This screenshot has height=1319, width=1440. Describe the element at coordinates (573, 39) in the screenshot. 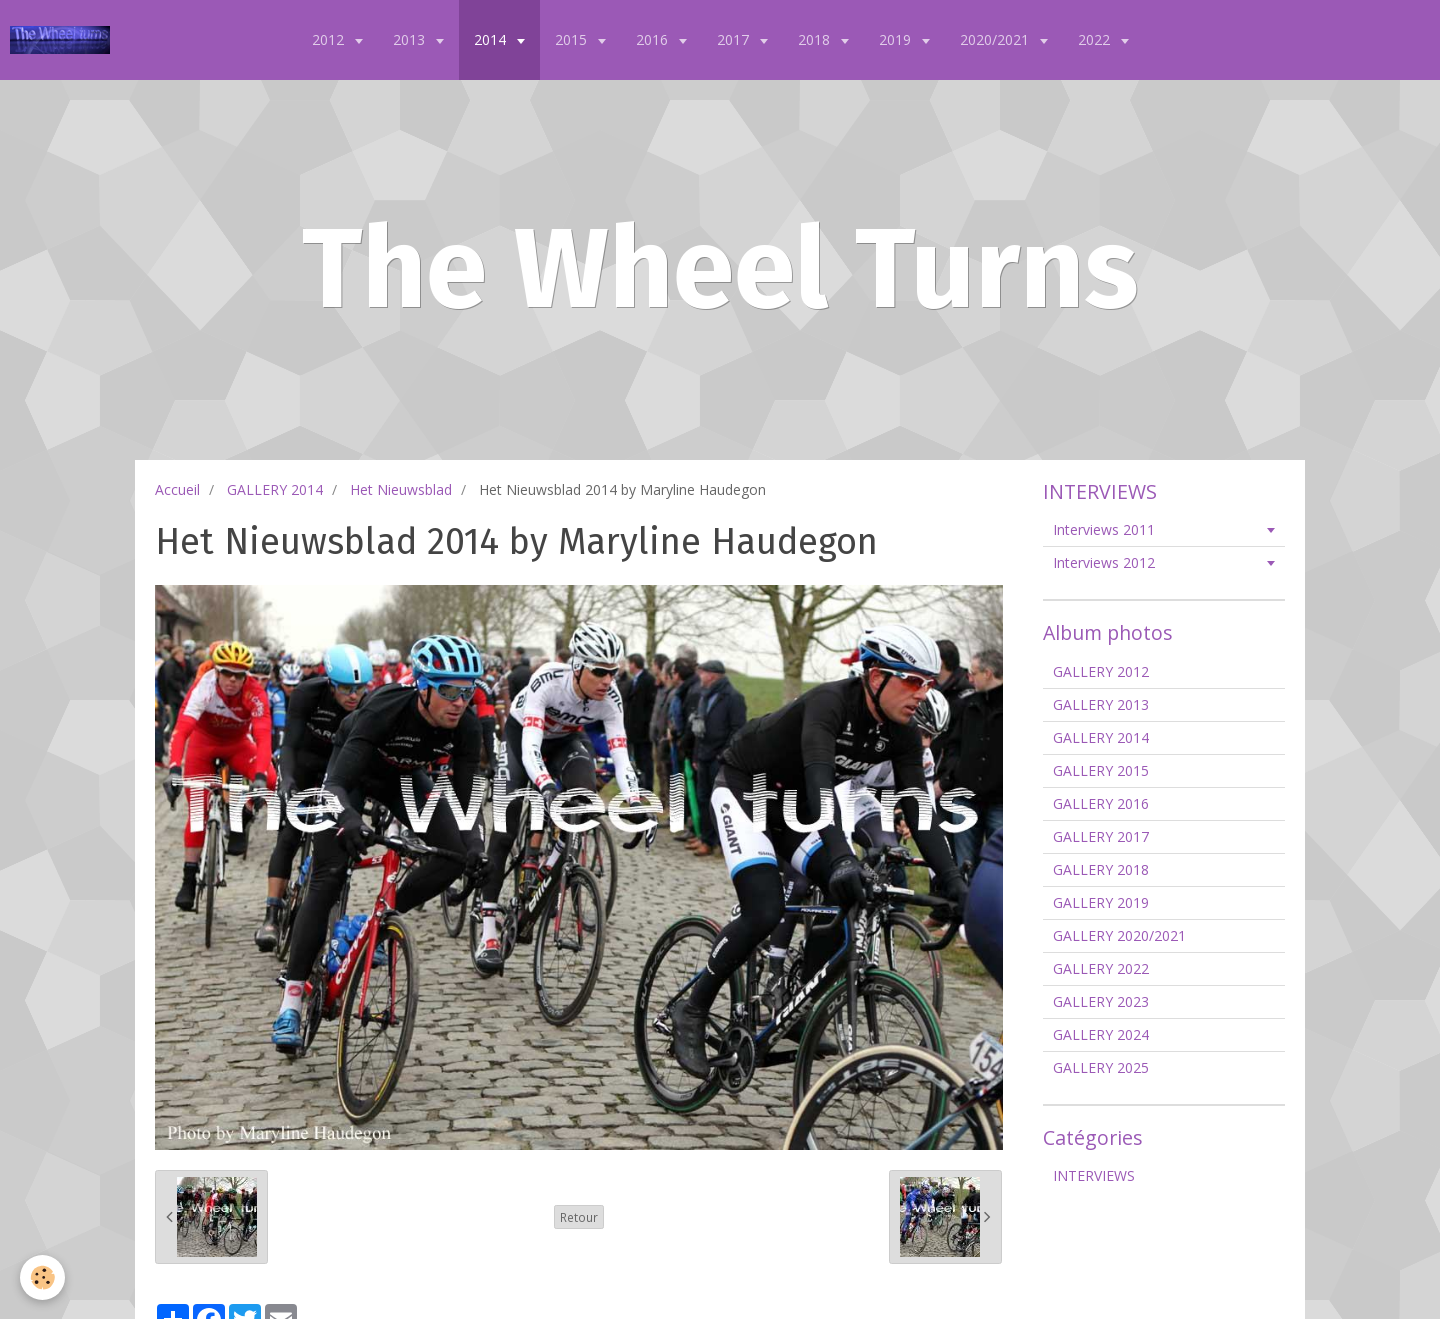

I see `2015` at that location.